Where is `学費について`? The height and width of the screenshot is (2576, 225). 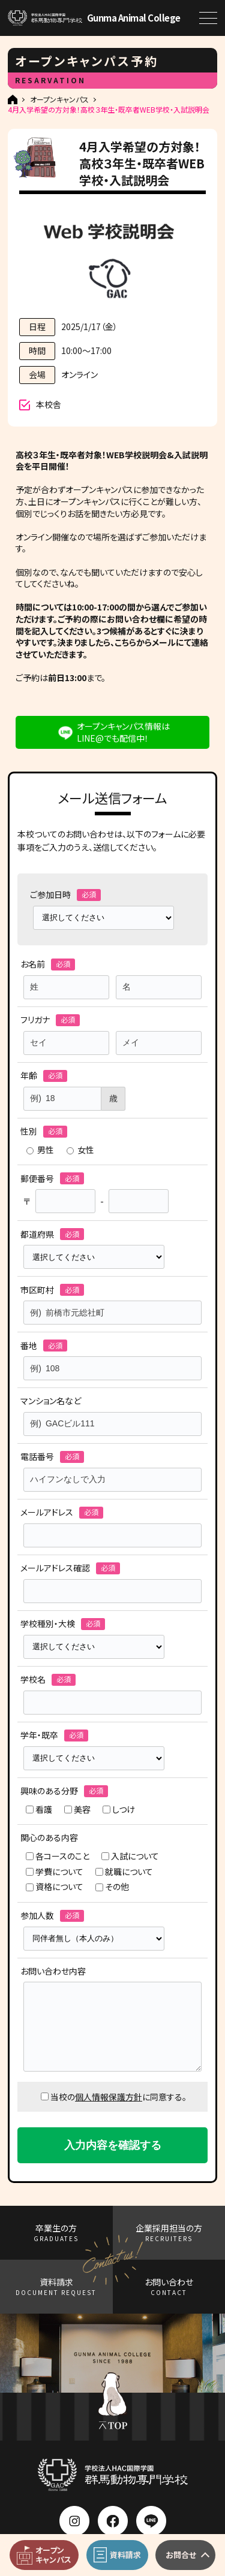 学費について is located at coordinates (54, 1871).